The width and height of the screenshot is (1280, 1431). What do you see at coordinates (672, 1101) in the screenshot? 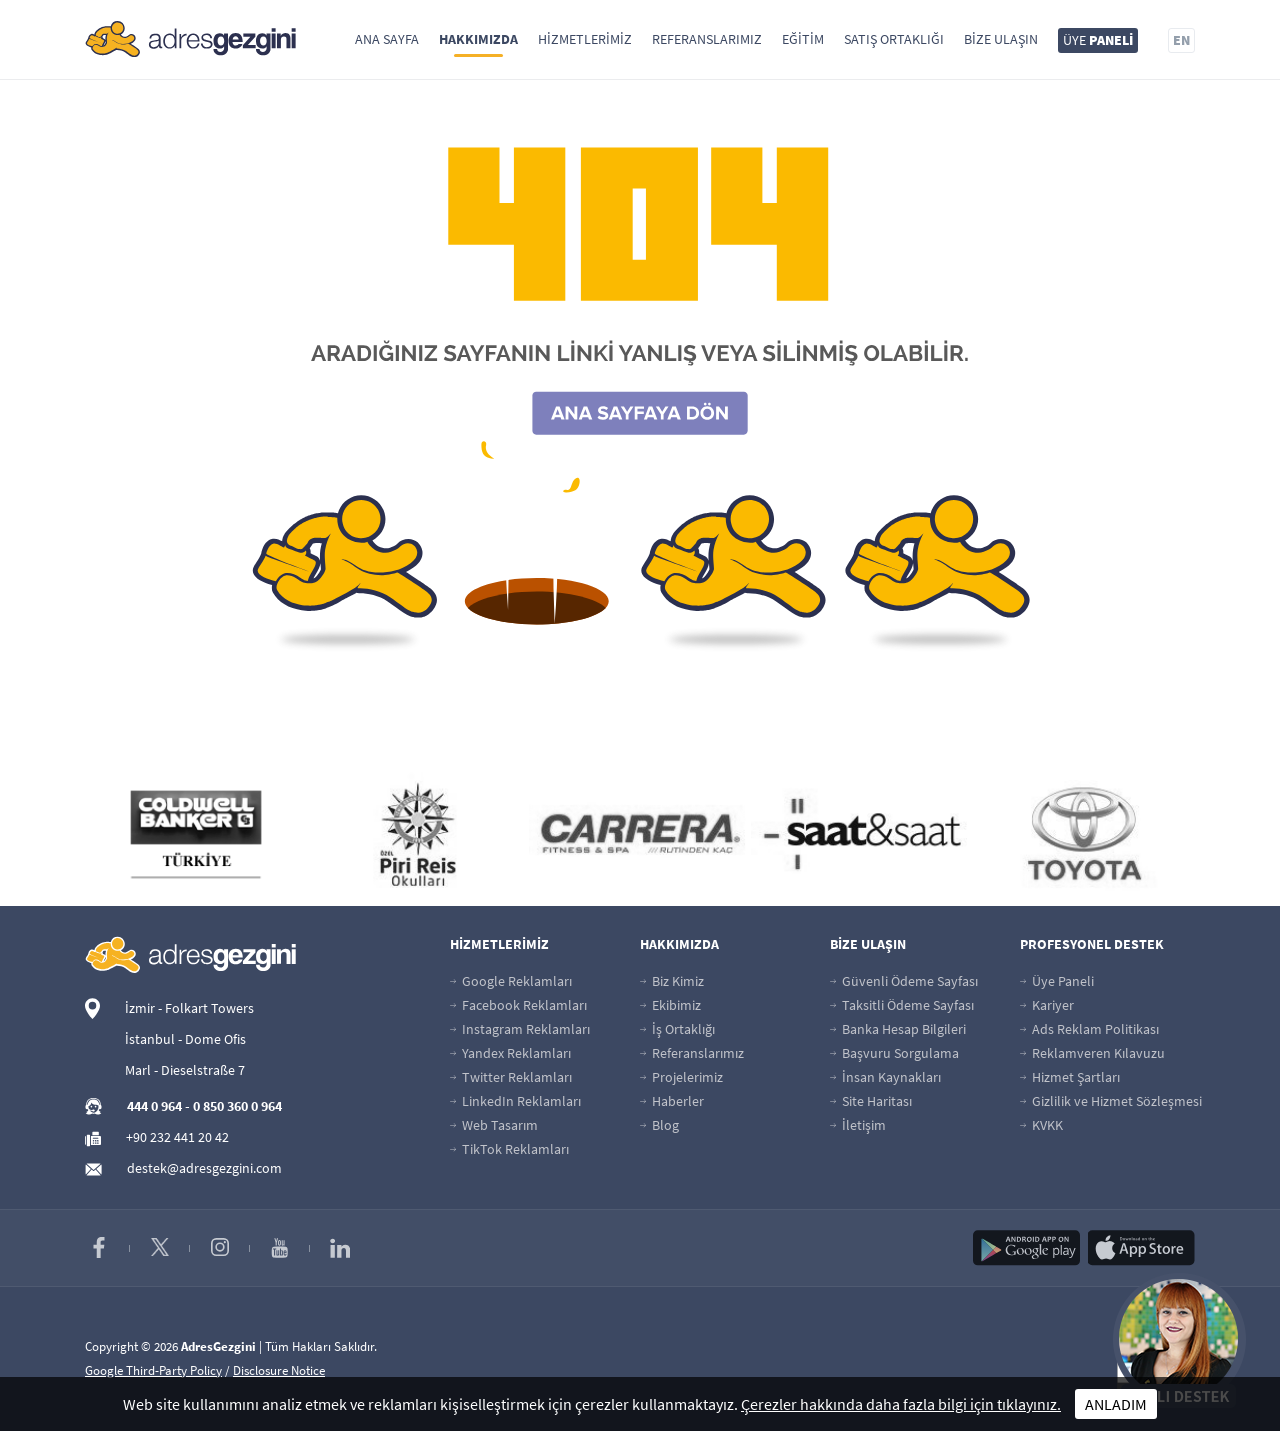
I see `Haberler` at bounding box center [672, 1101].